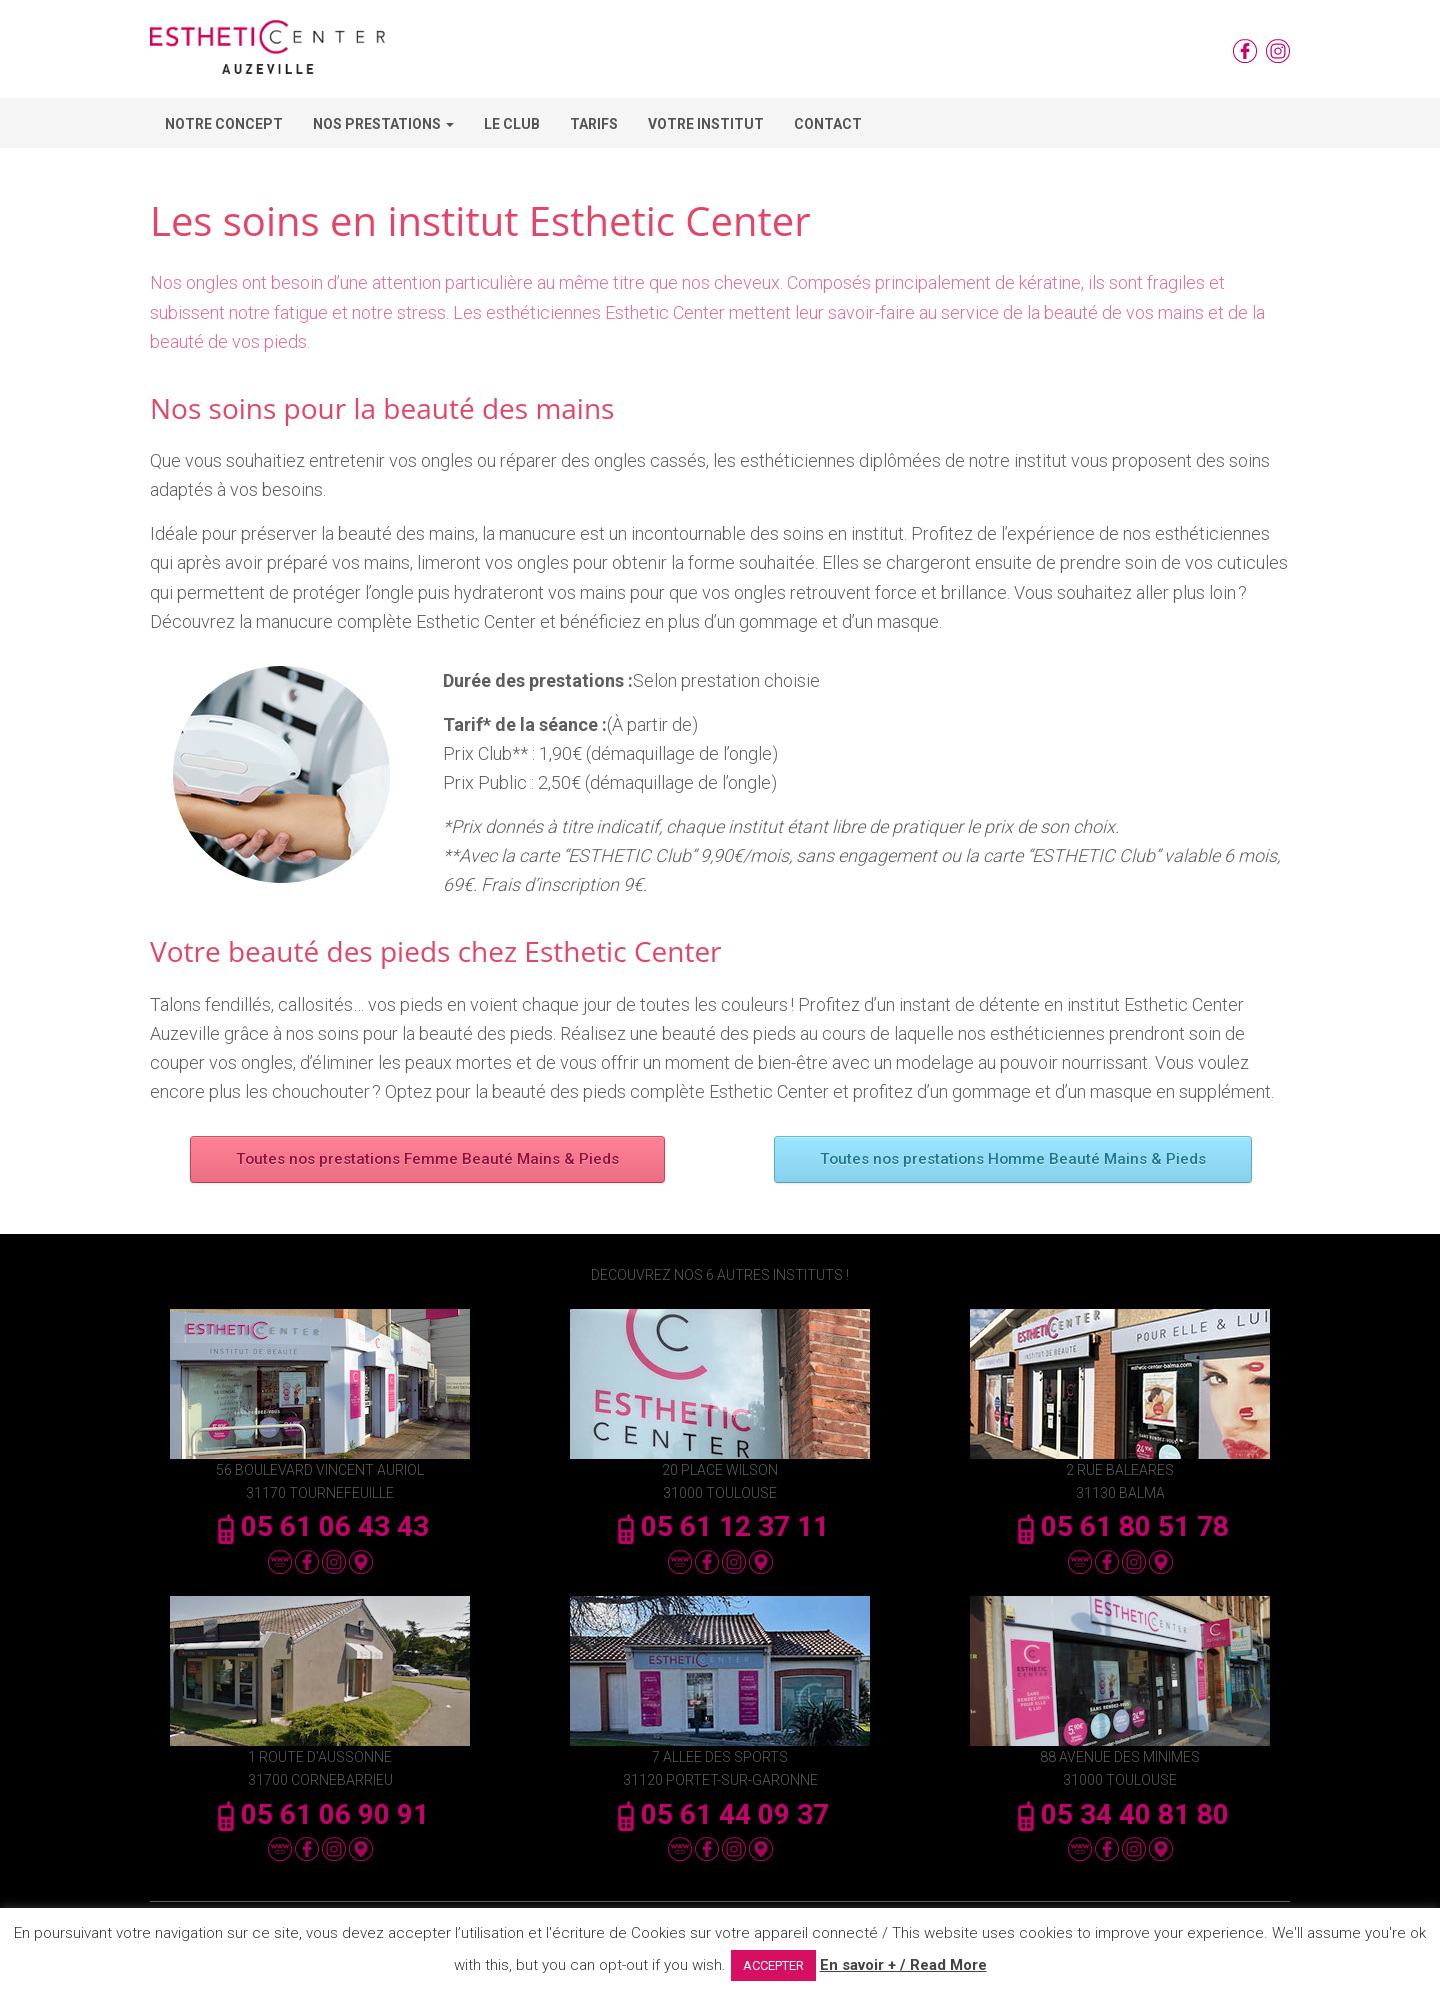 This screenshot has height=1993, width=1440. I want to click on Tarifs, so click(594, 124).